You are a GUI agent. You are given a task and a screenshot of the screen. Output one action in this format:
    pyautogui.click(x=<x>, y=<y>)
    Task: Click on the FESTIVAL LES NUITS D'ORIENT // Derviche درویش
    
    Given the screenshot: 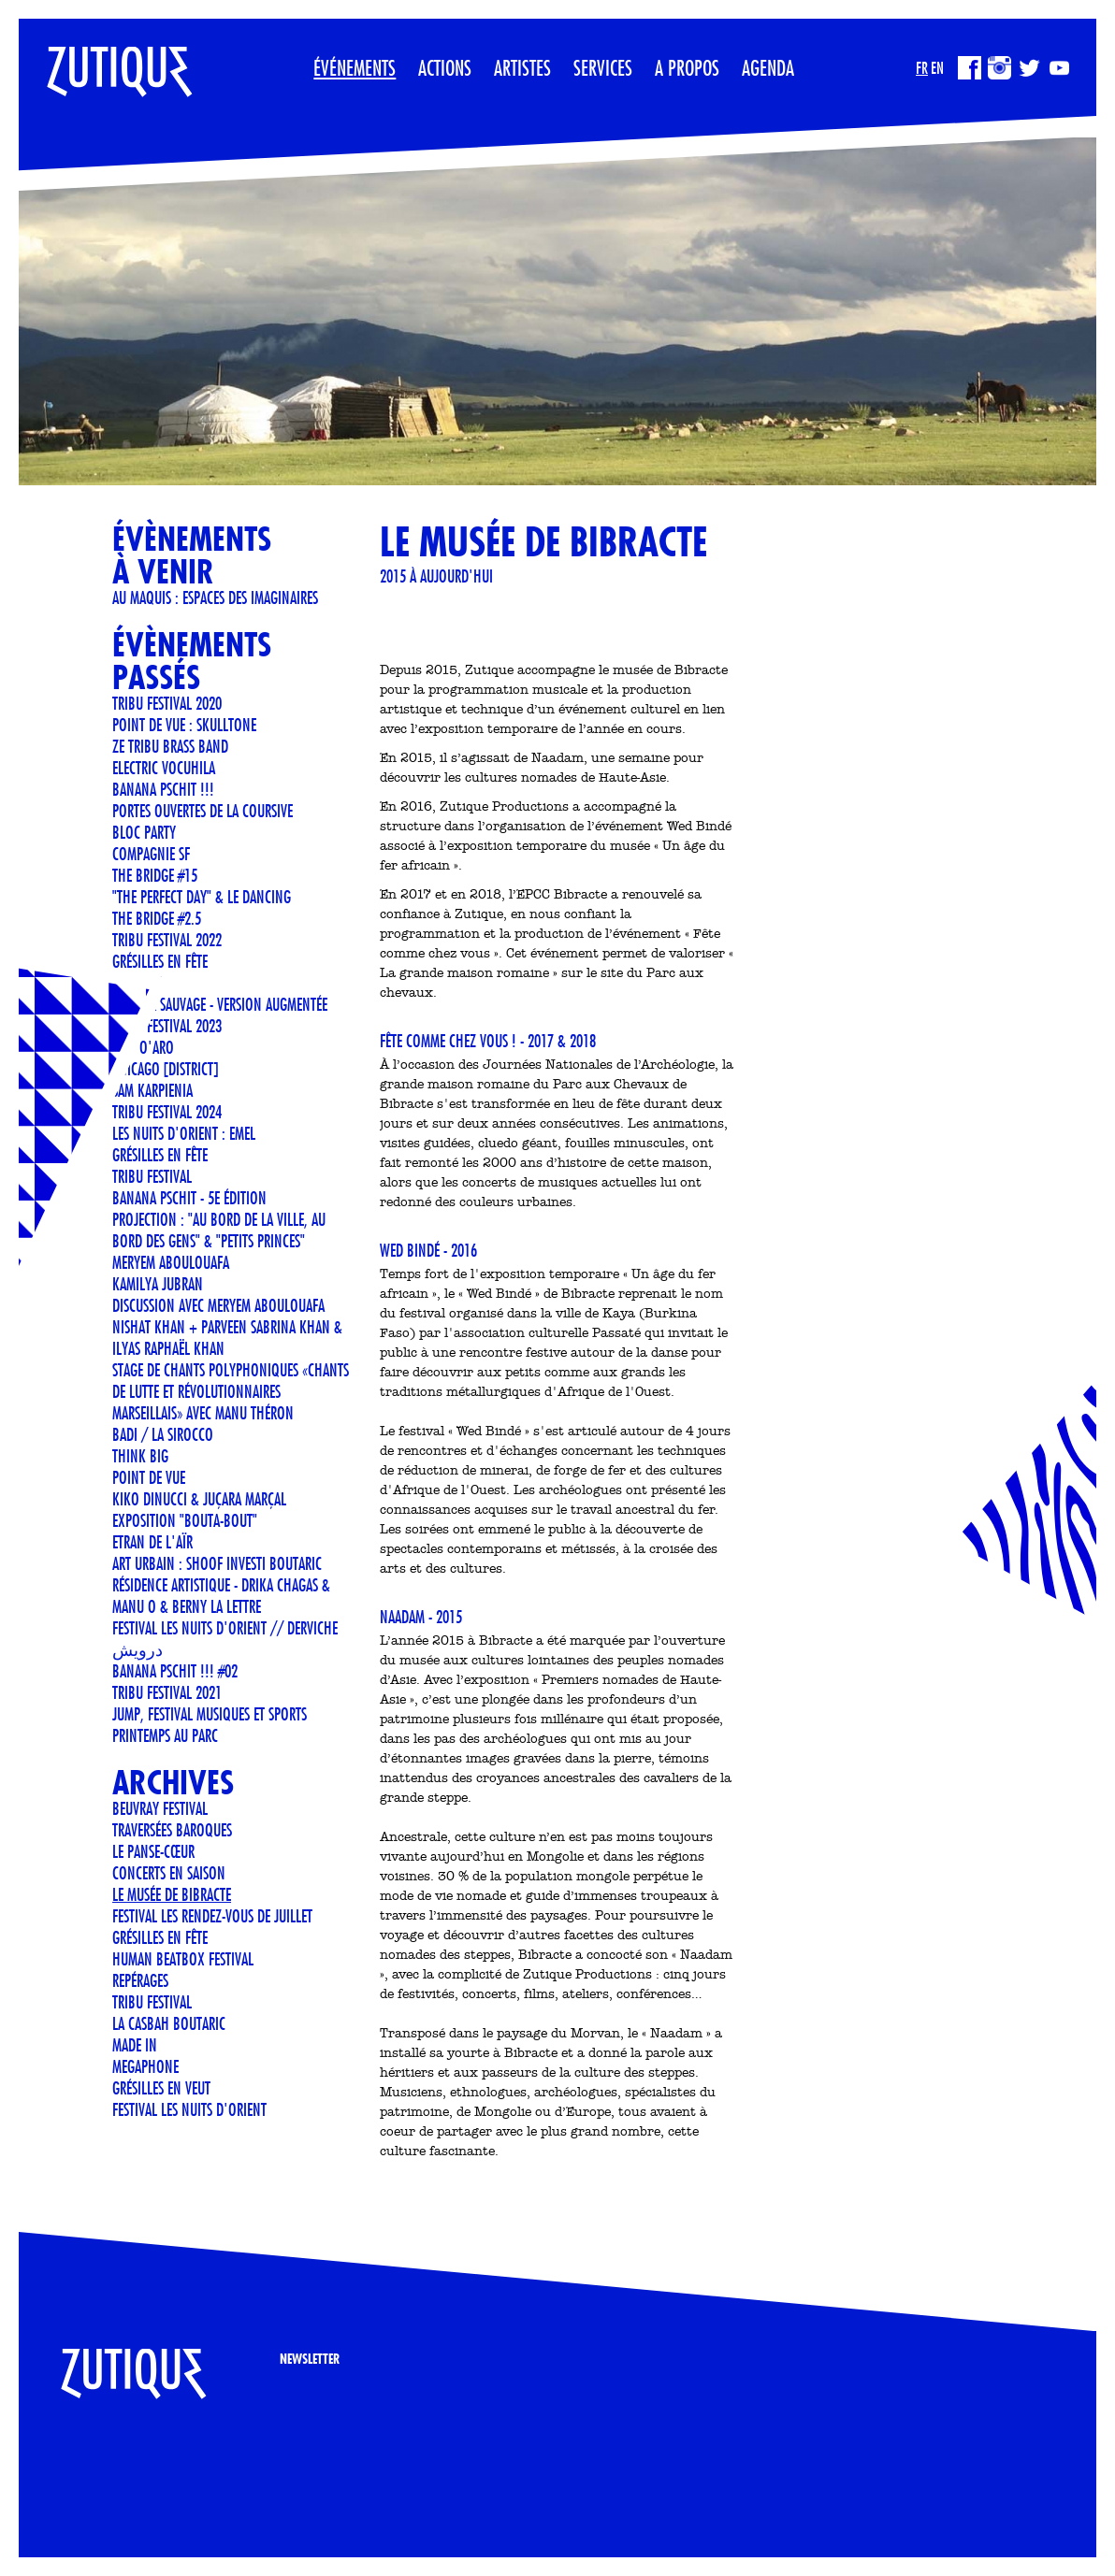 What is the action you would take?
    pyautogui.click(x=225, y=1639)
    